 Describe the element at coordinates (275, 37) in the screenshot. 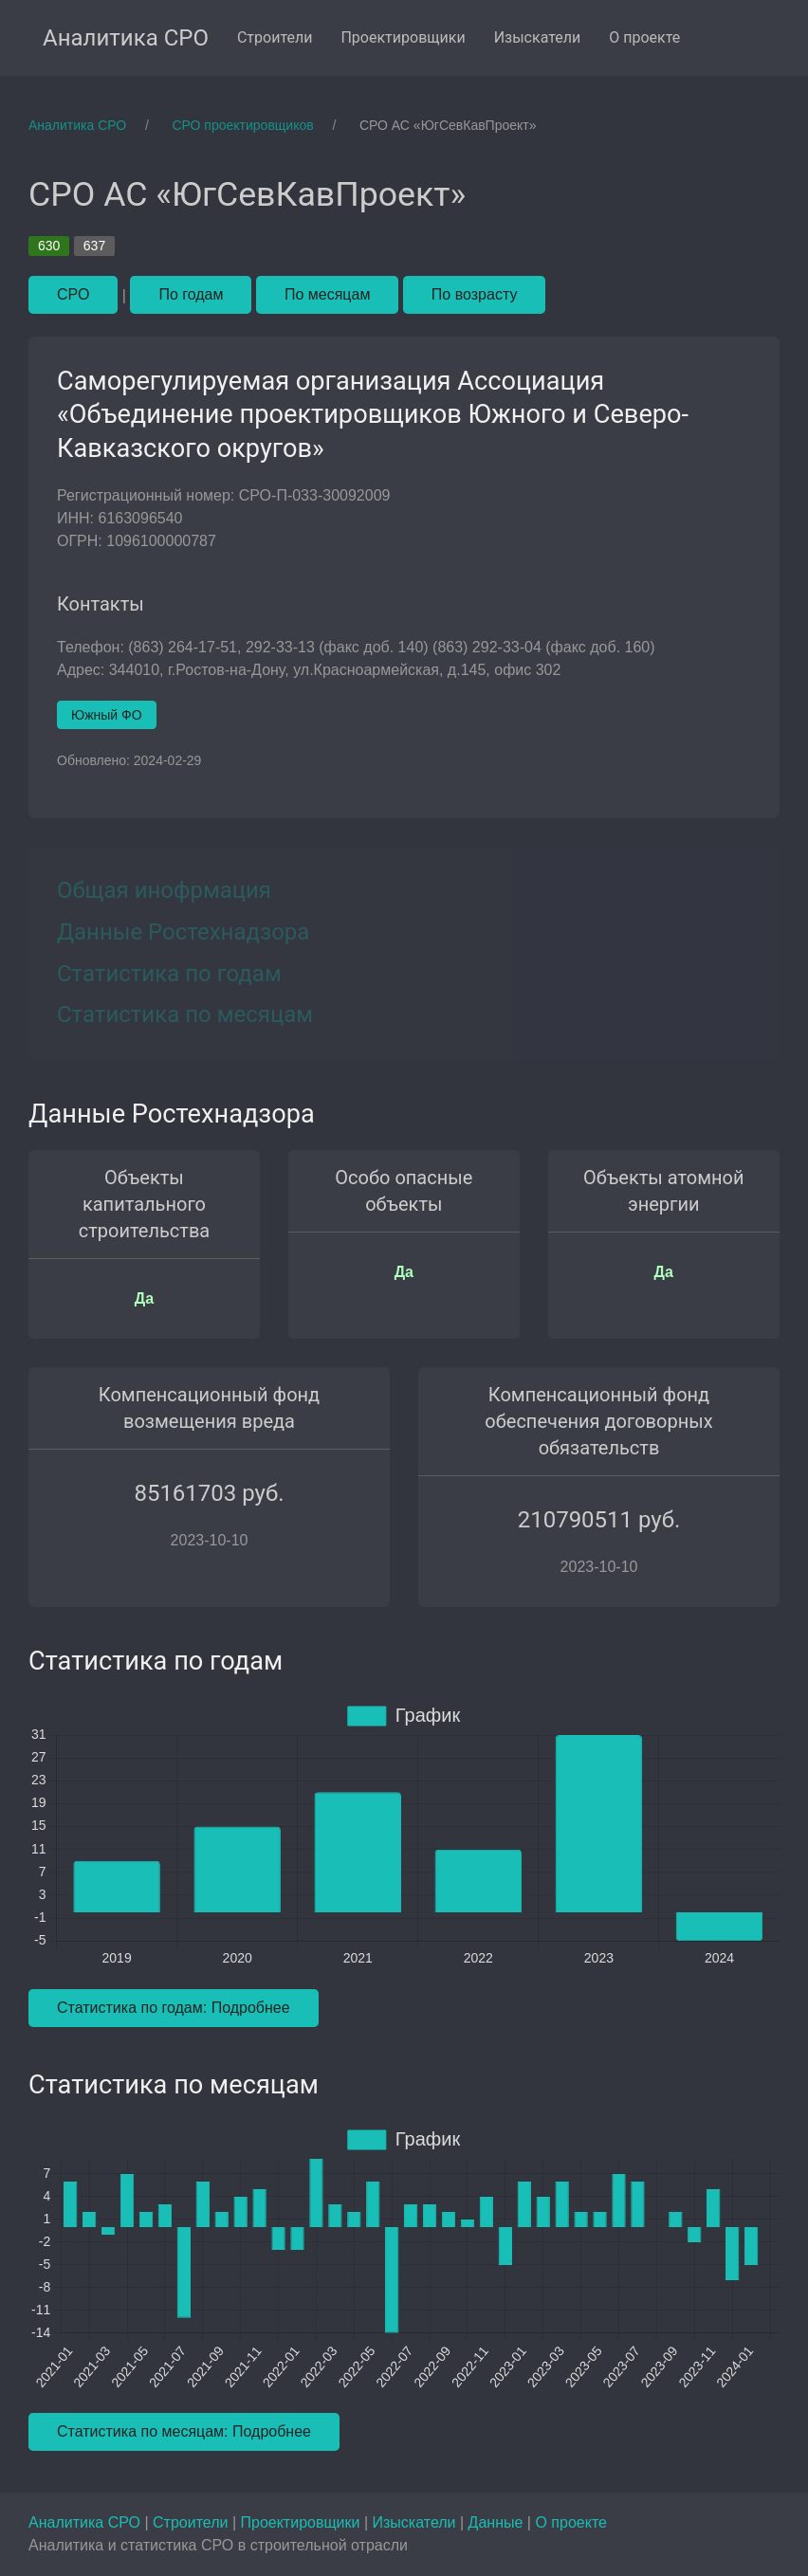

I see `Строители [menuitem]` at that location.